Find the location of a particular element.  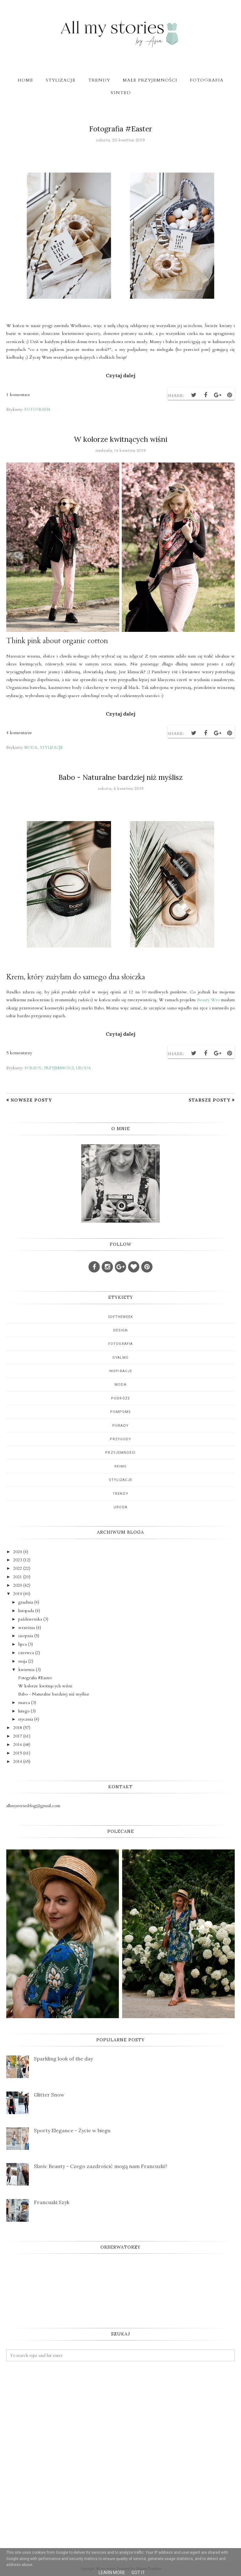

porady is located at coordinates (32, 1068).